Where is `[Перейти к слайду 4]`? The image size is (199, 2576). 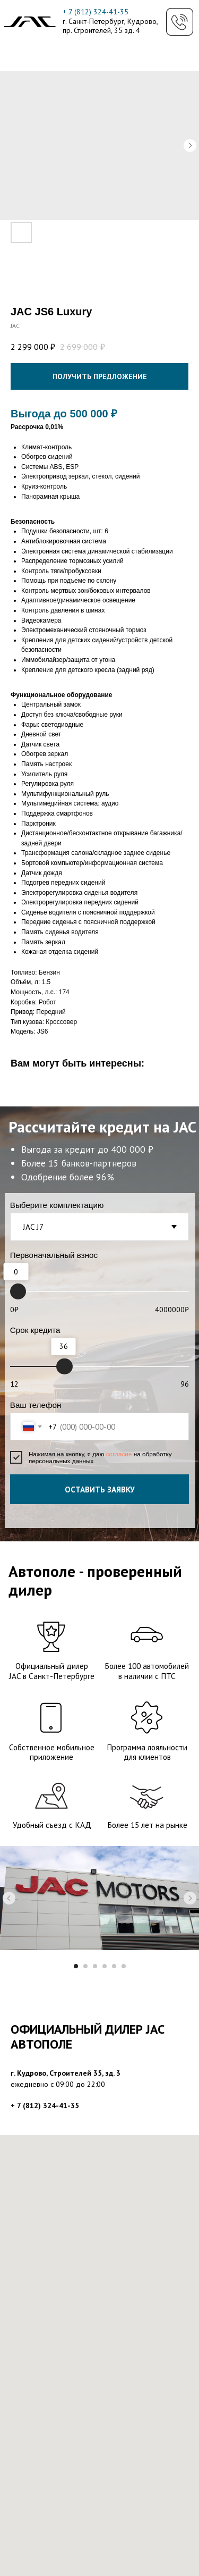 [Перейти к слайду 4] is located at coordinates (104, 1966).